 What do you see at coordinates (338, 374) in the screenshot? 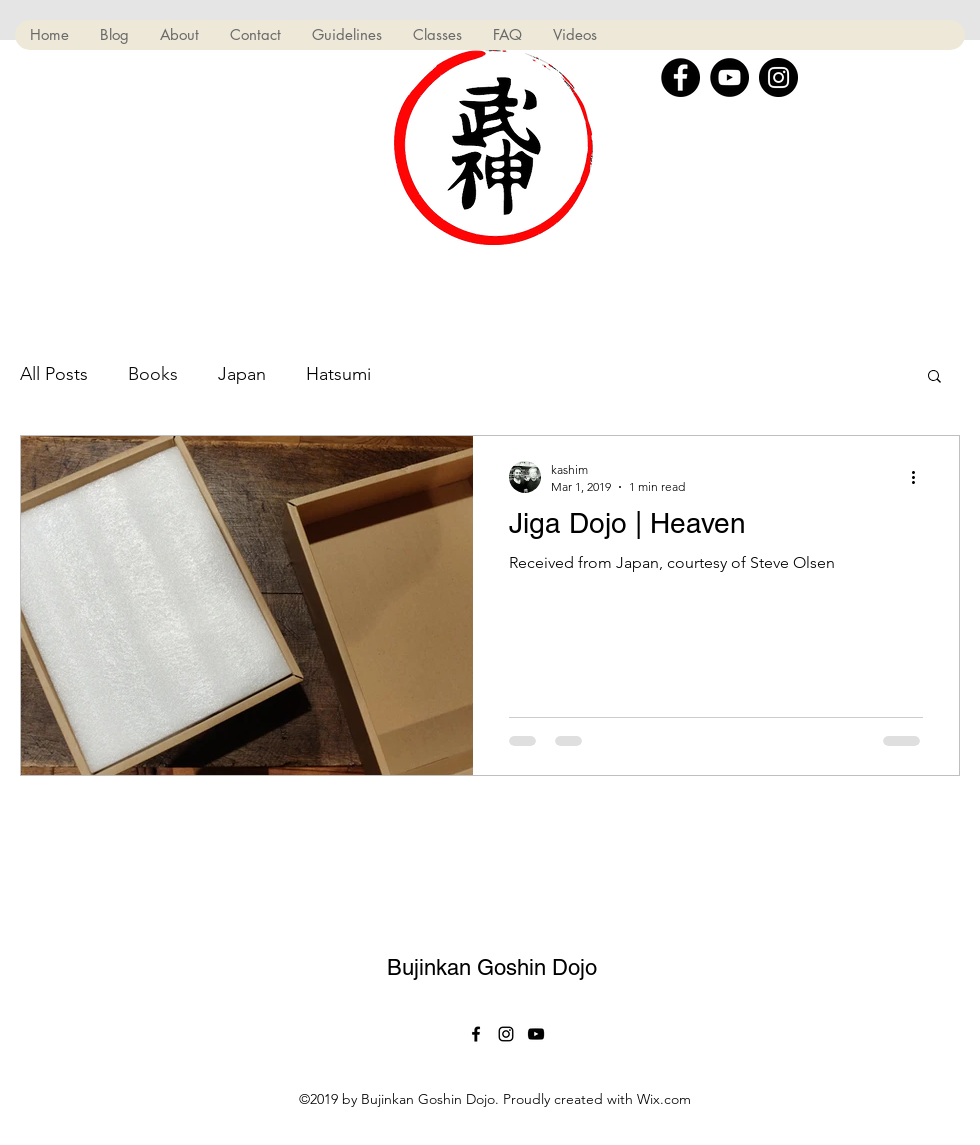
I see `Hatsumi` at bounding box center [338, 374].